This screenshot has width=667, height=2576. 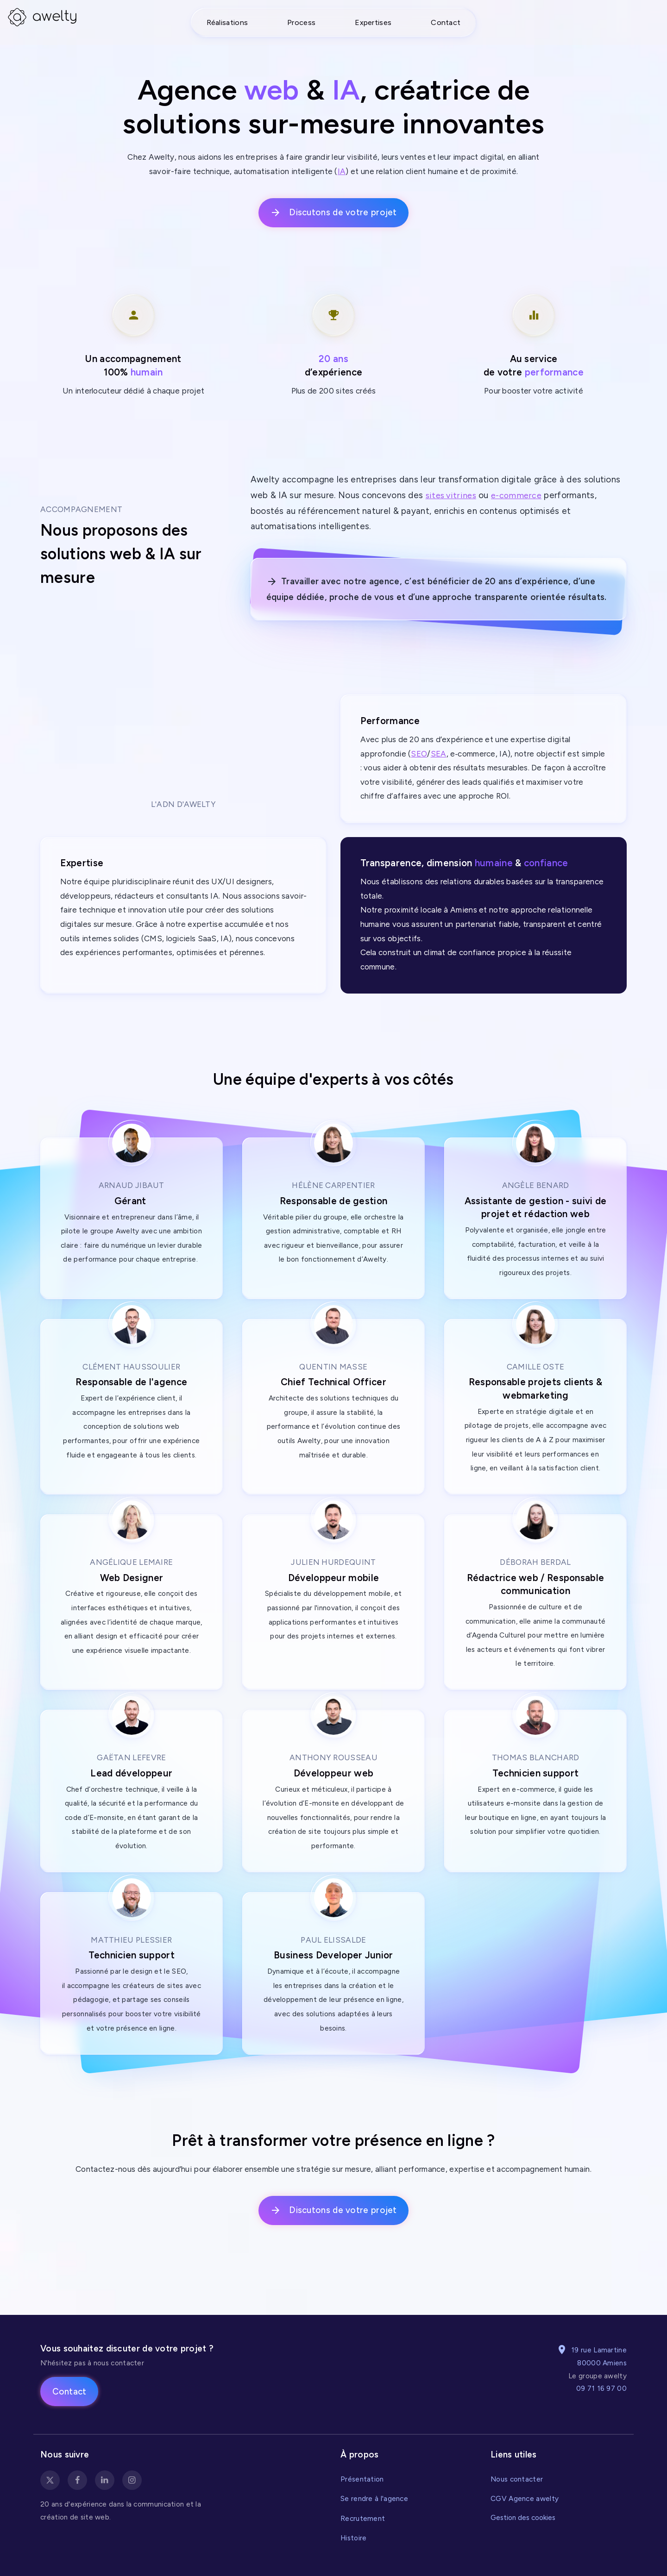 What do you see at coordinates (374, 2498) in the screenshot?
I see `Se rendre à l'agence` at bounding box center [374, 2498].